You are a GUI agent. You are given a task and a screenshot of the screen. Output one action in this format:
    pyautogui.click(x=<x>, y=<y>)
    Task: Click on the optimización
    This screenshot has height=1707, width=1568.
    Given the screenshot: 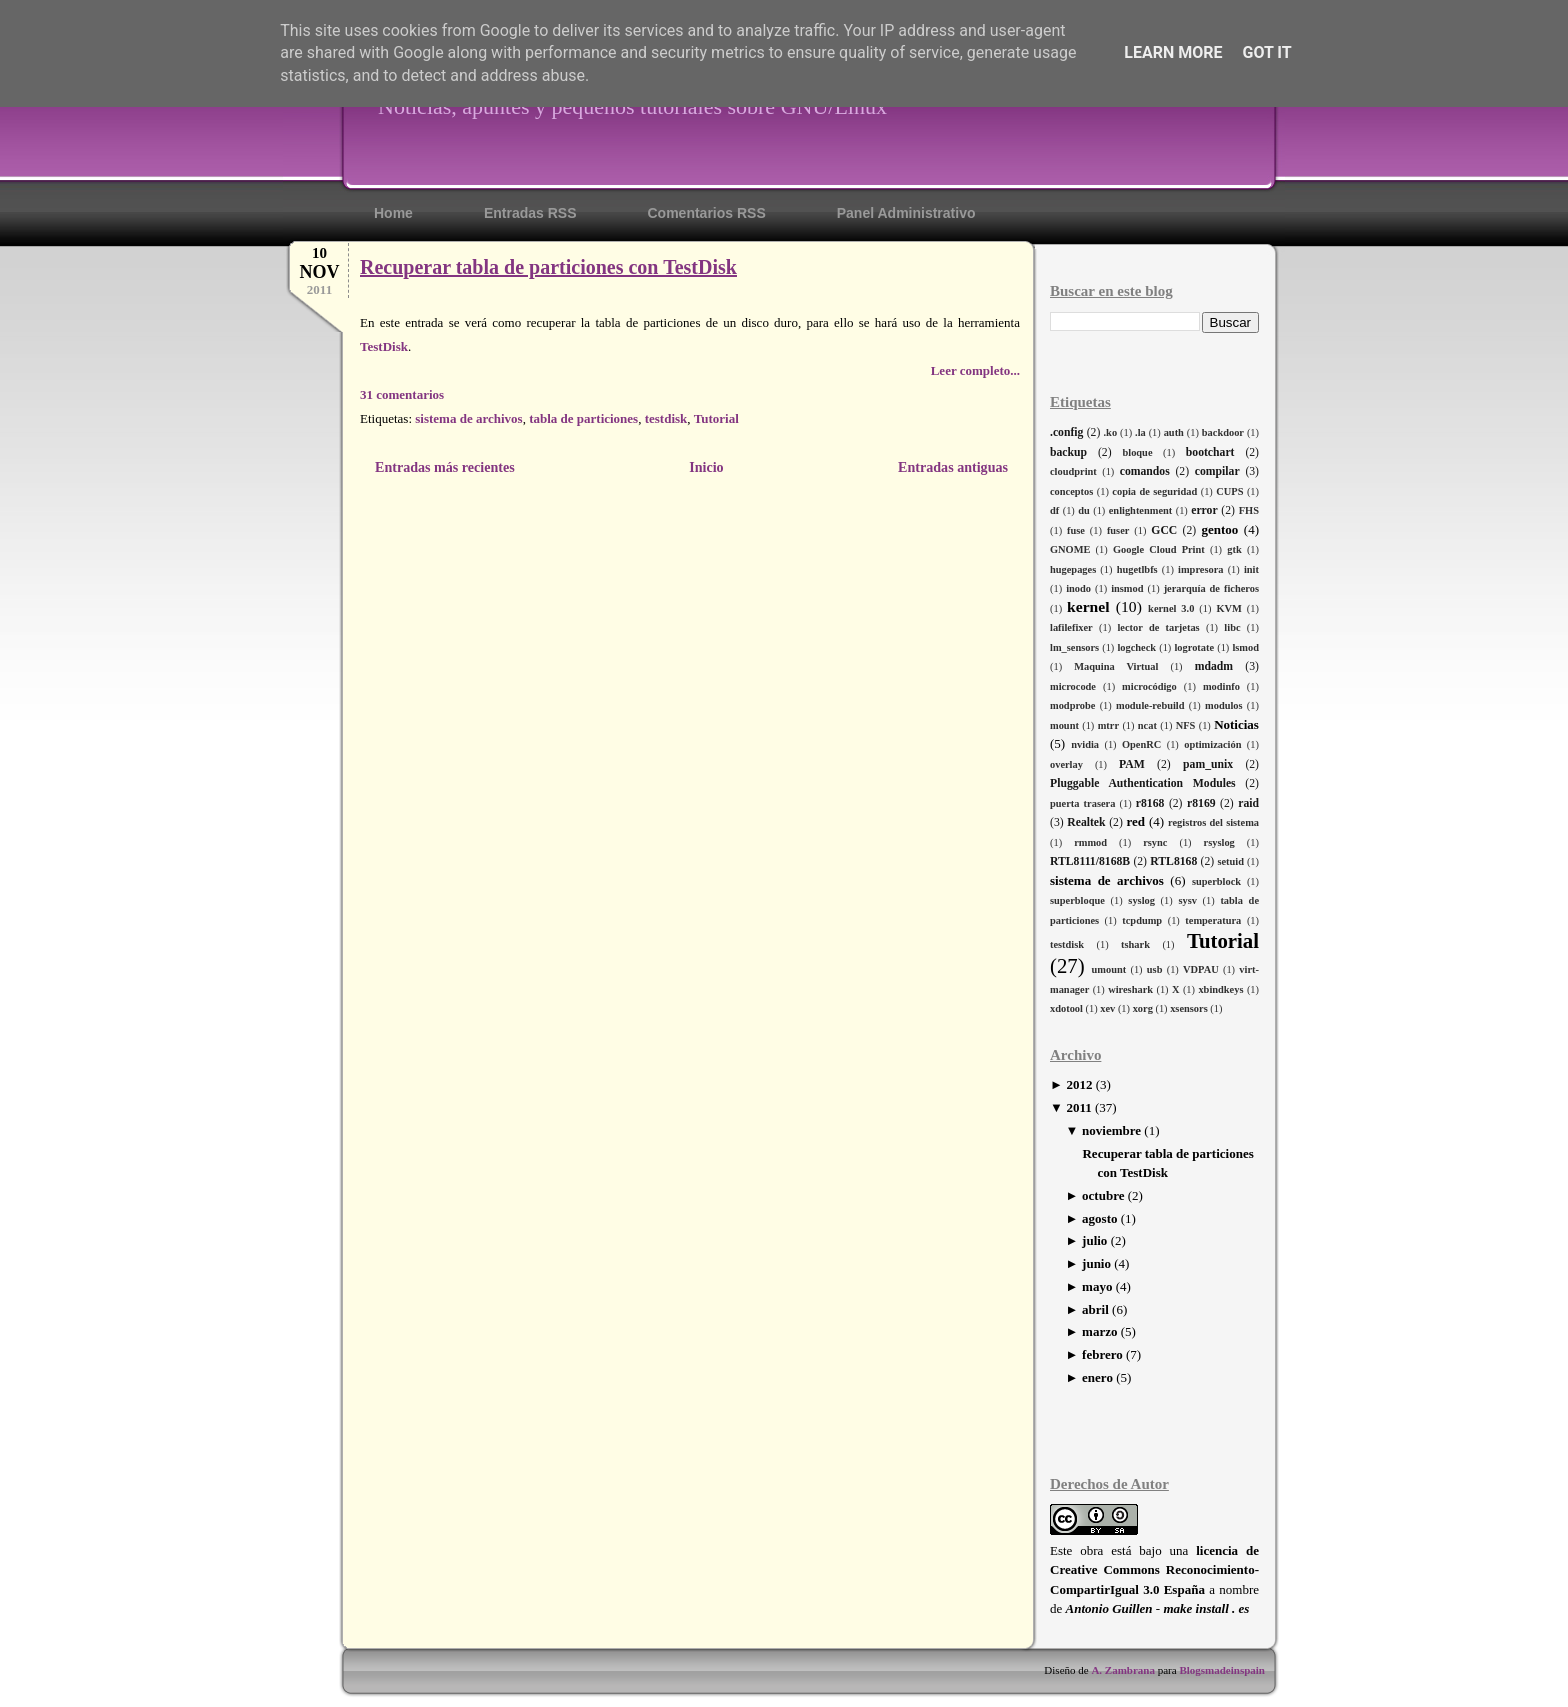 What is the action you would take?
    pyautogui.click(x=1212, y=744)
    